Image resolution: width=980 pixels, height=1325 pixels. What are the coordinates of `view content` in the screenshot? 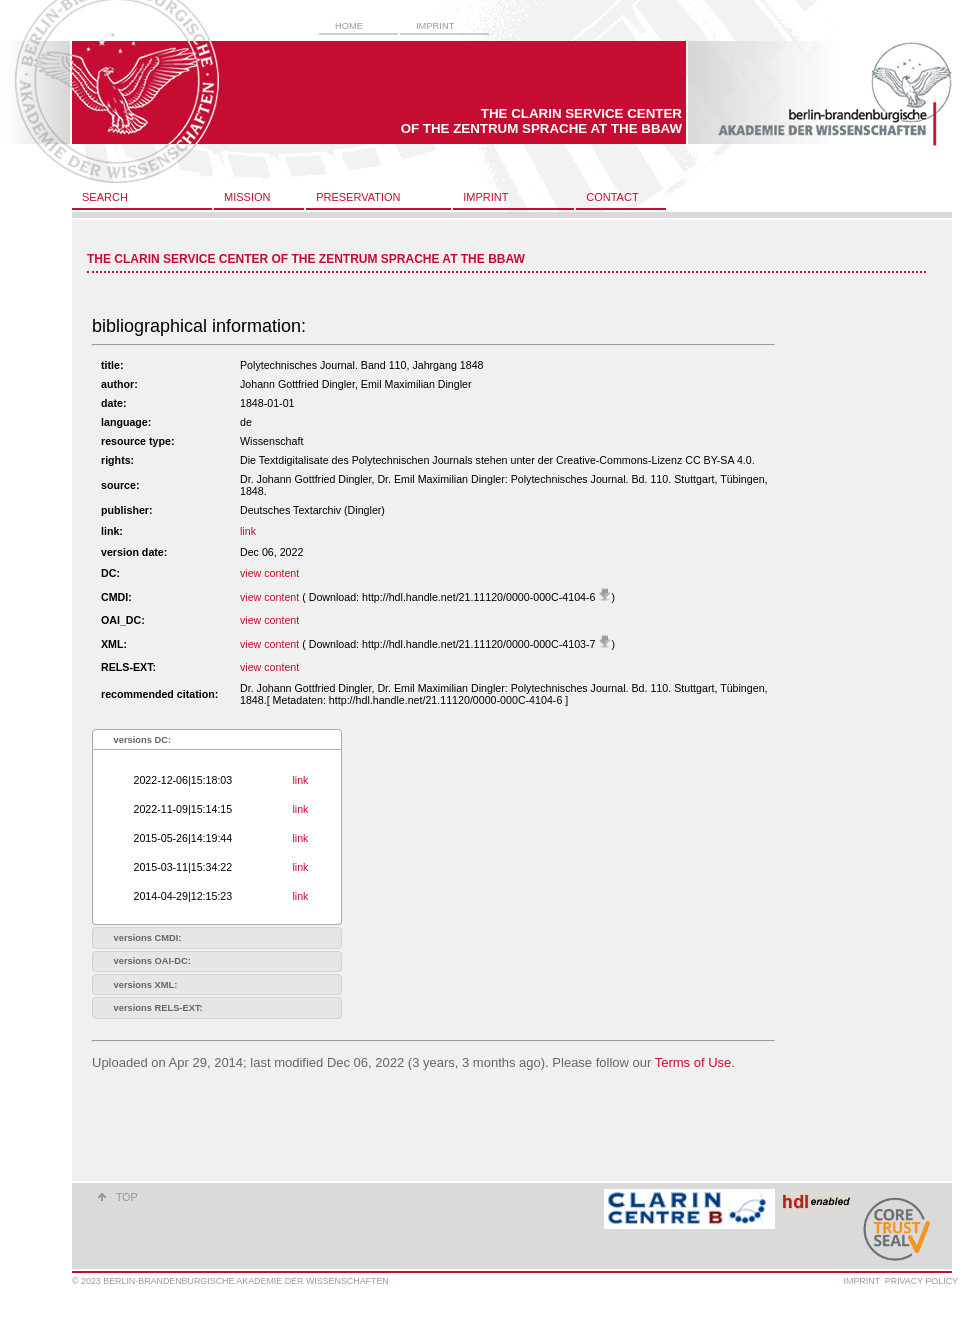 It's located at (269, 573).